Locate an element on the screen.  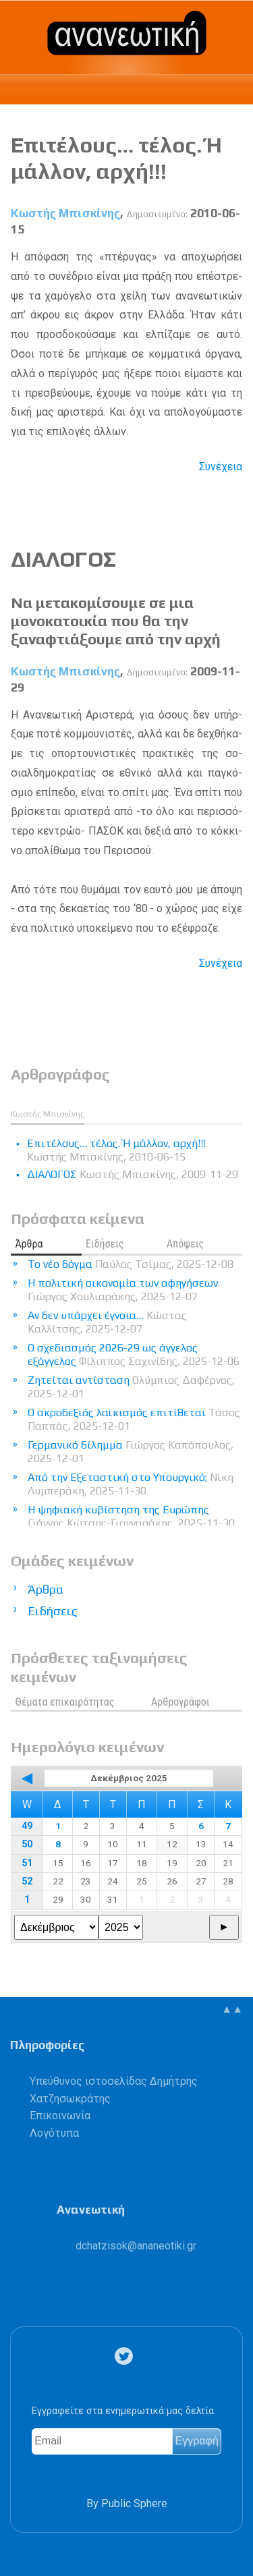
Συνέχεια is located at coordinates (220, 466).